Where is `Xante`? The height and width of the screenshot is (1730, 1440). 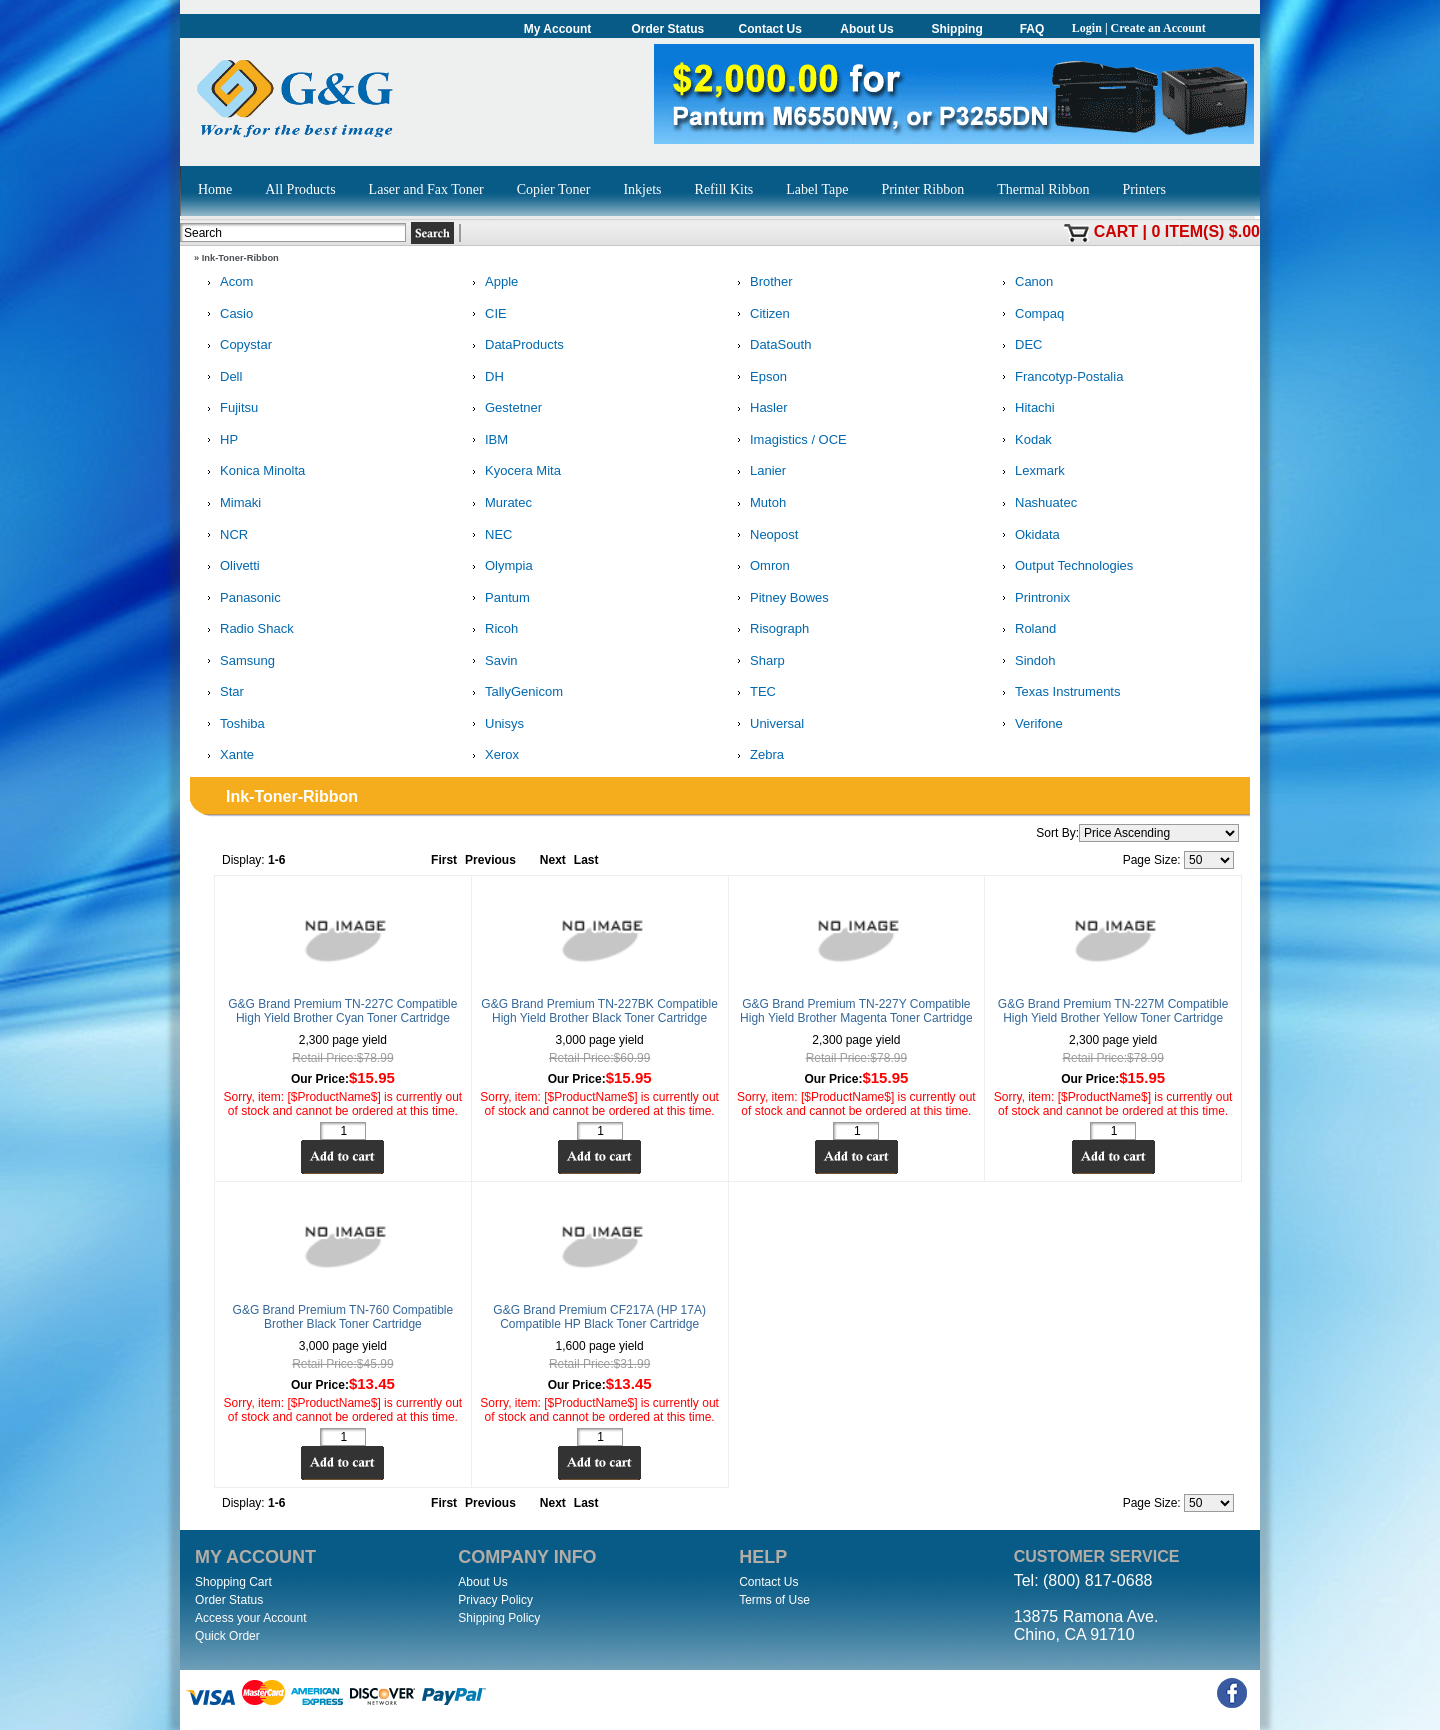 Xante is located at coordinates (227, 755).